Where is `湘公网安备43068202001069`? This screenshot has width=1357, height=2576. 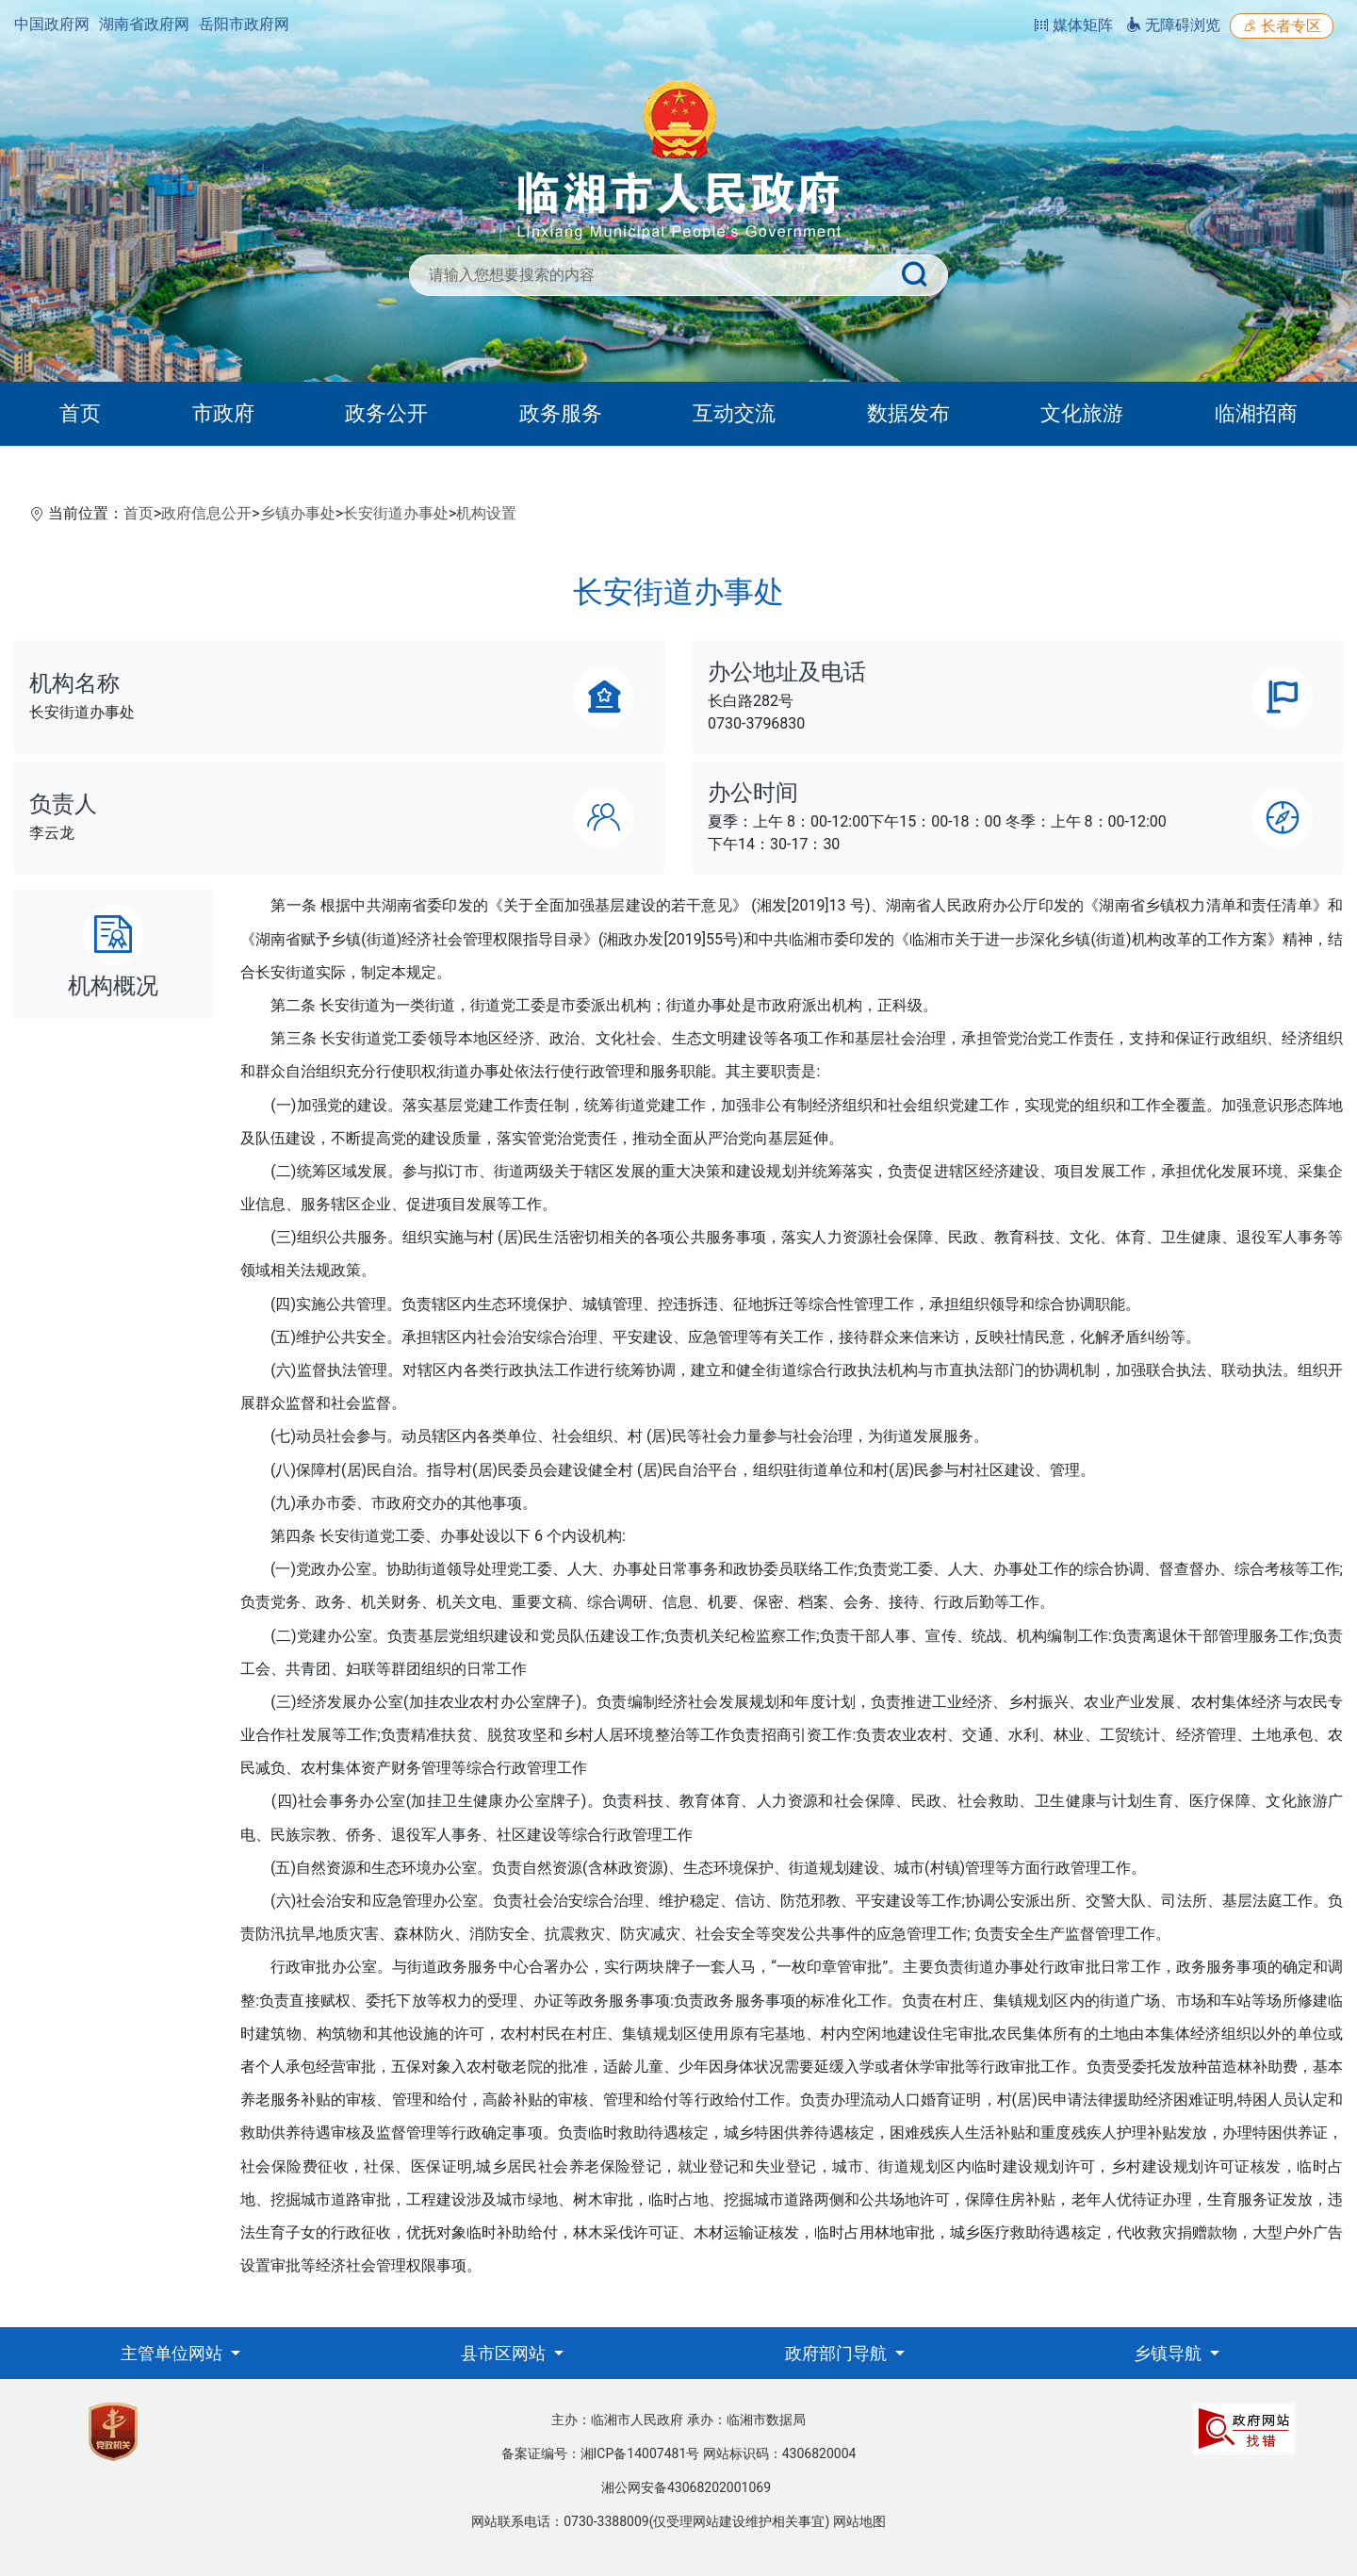
湘公网安备43068202001069 is located at coordinates (686, 2487).